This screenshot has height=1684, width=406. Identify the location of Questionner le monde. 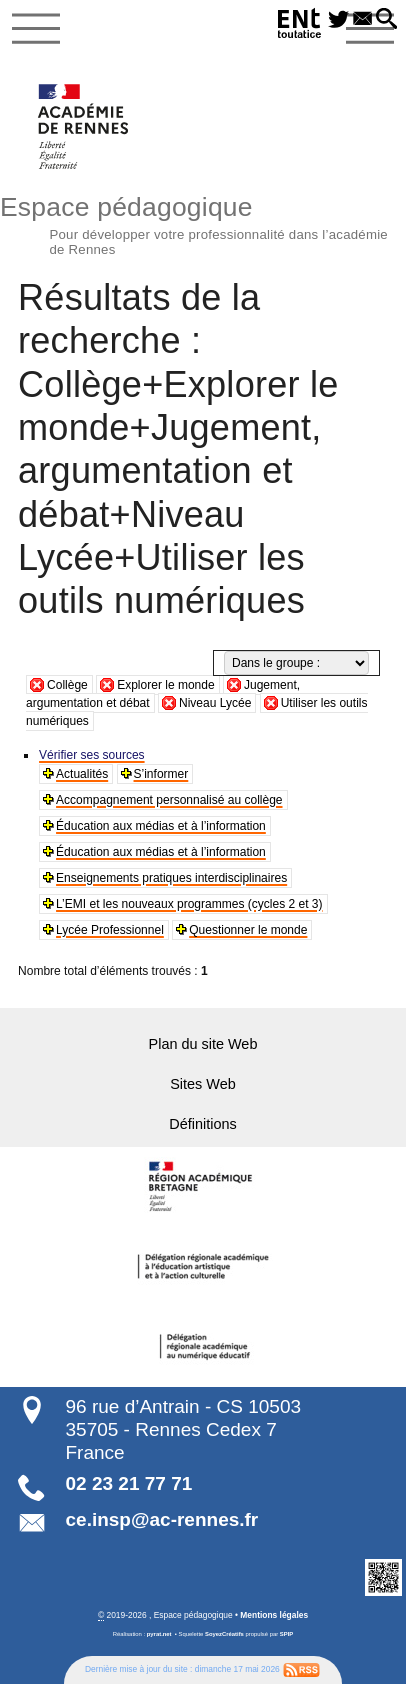
(248, 930).